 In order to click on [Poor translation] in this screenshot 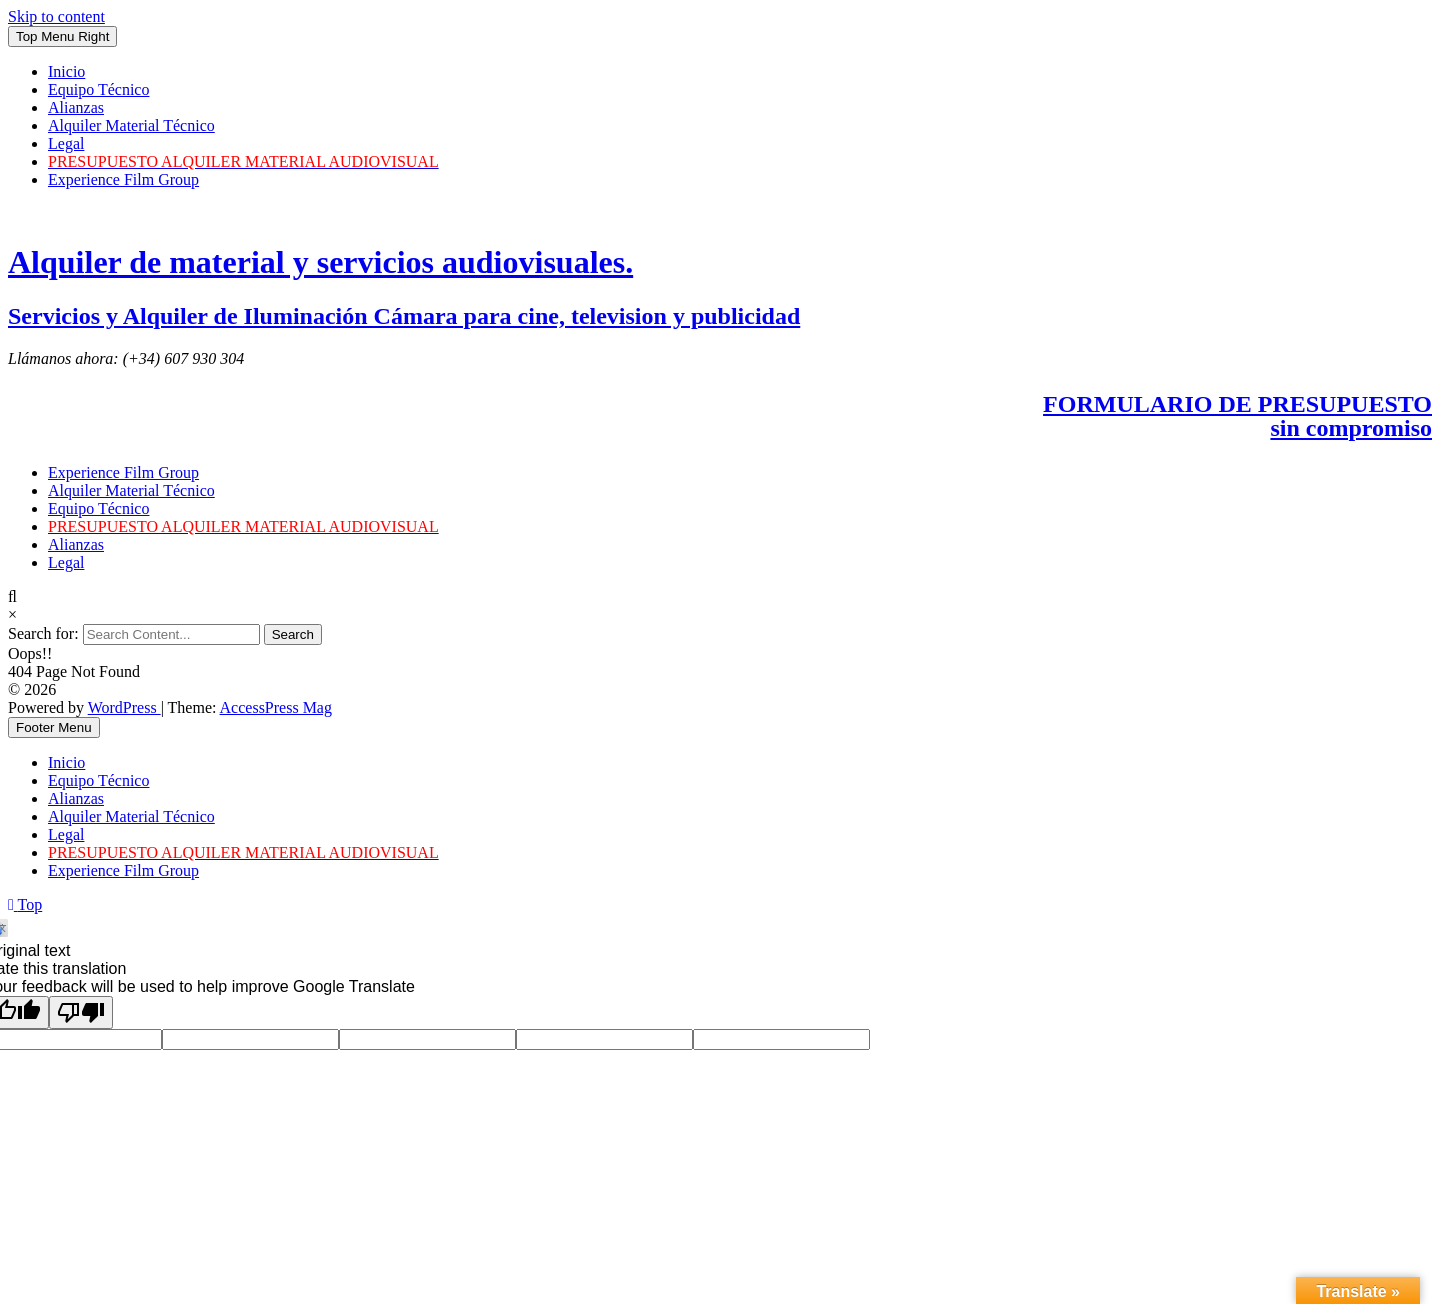, I will do `click(81, 1012)`.